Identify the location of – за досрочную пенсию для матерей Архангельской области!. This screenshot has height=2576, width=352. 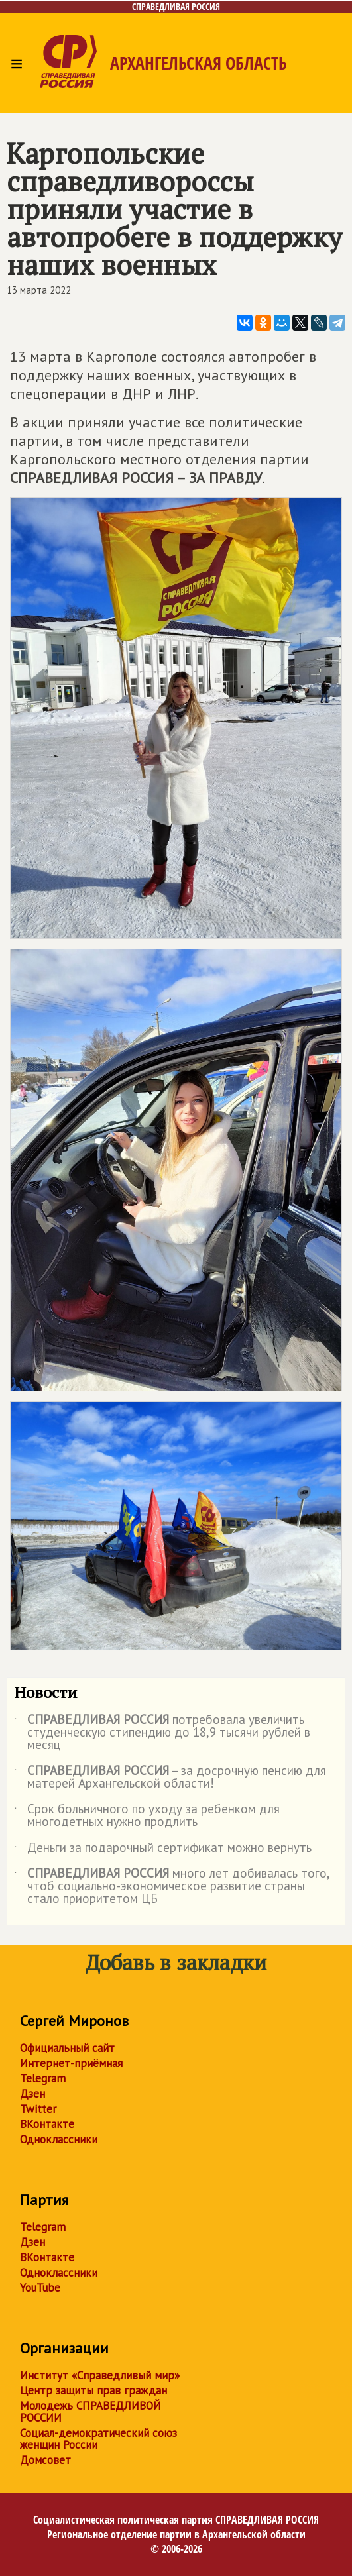
(170, 1777).